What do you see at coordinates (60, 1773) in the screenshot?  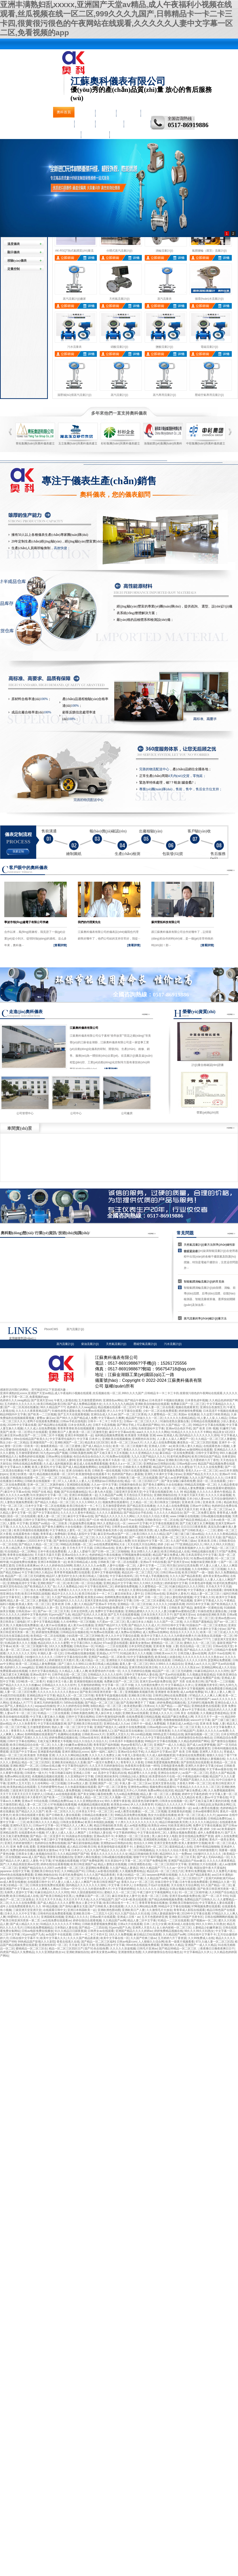 I see `午夜日韩麻豆福利` at bounding box center [60, 1773].